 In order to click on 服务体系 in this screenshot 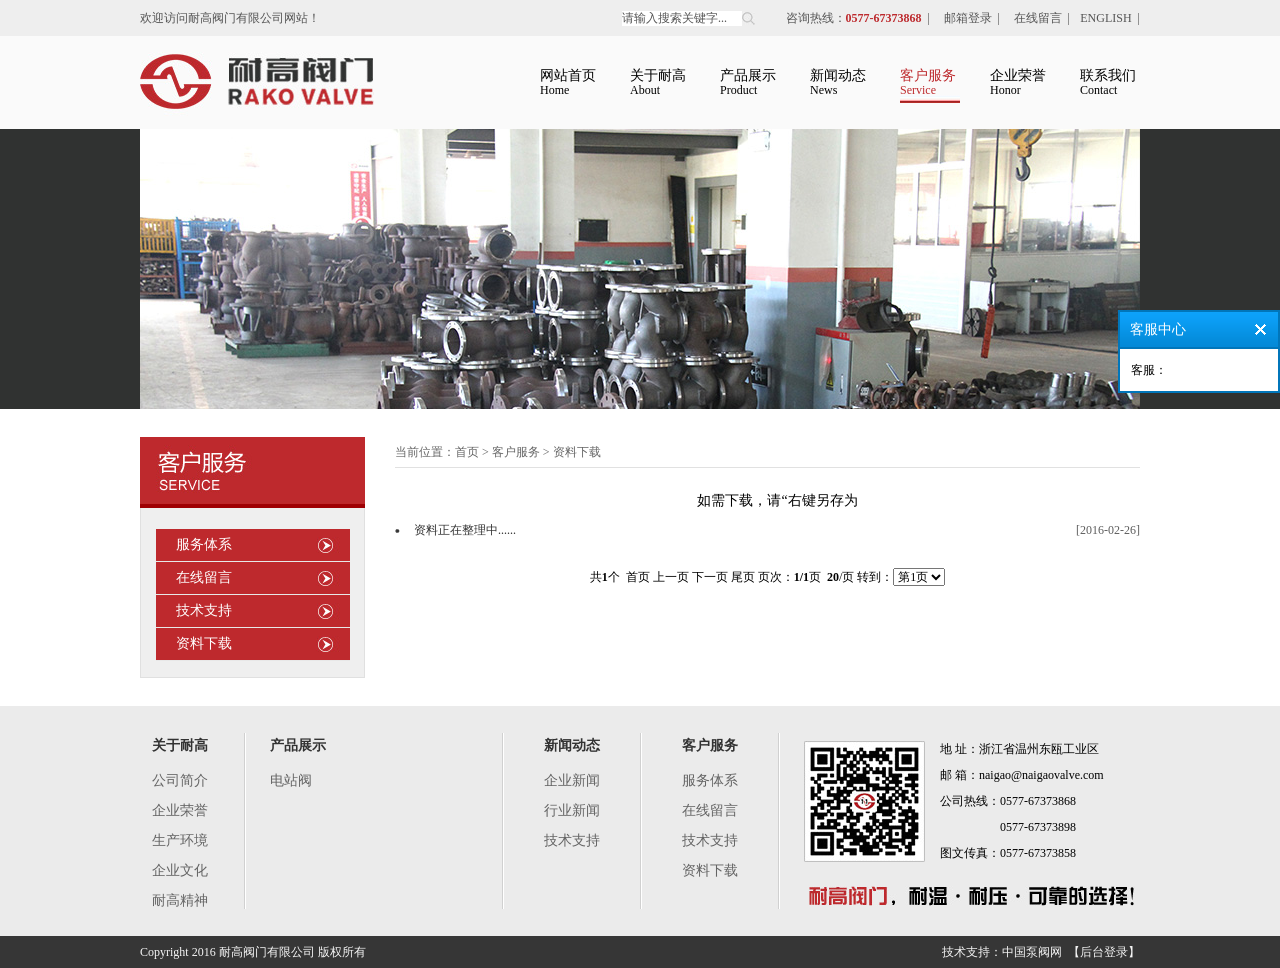, I will do `click(204, 544)`.